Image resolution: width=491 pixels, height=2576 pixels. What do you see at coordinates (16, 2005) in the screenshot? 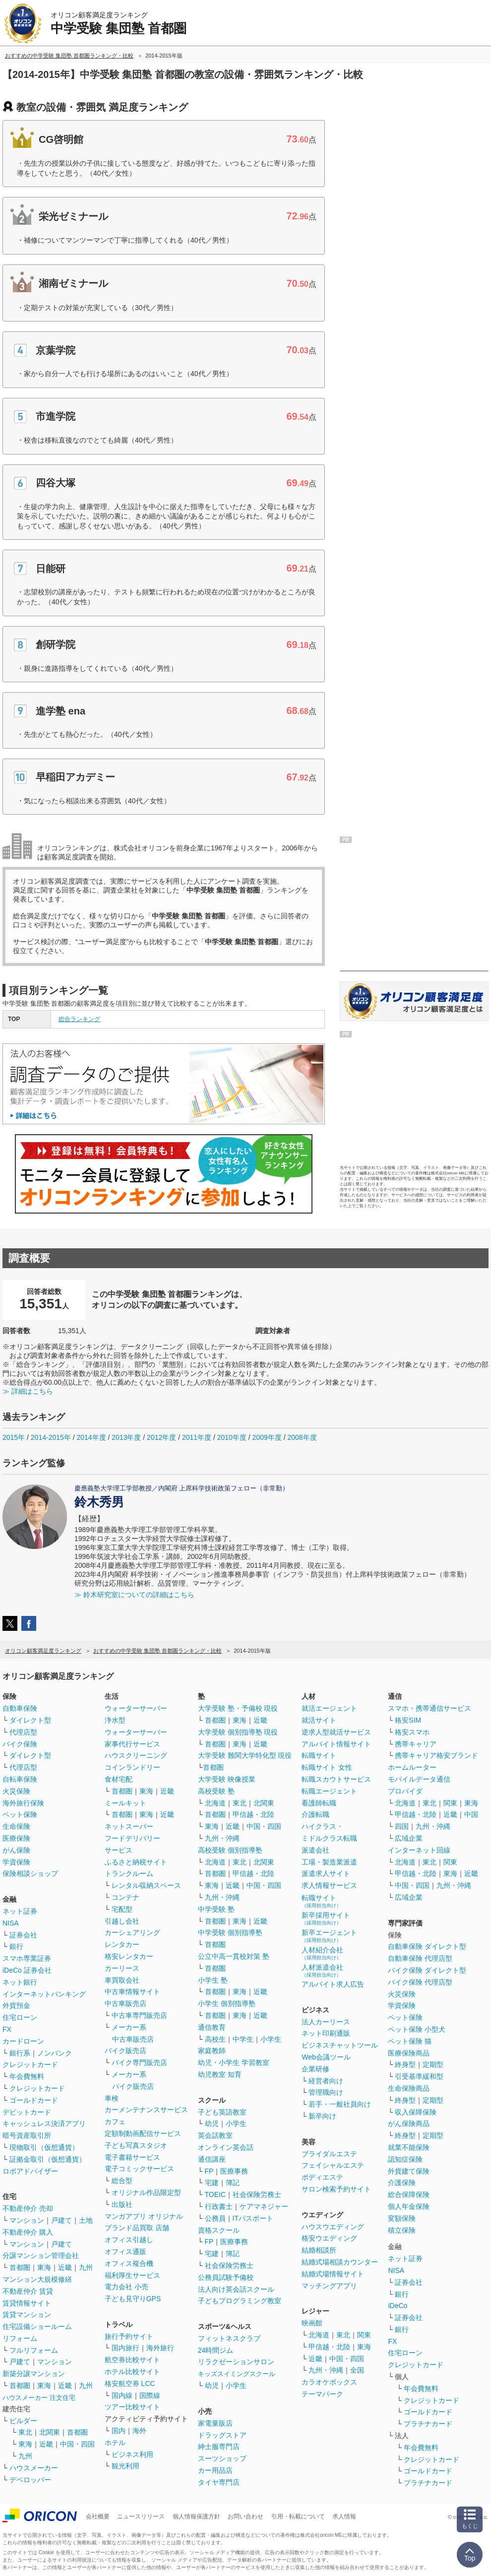
I see `外貨預金` at bounding box center [16, 2005].